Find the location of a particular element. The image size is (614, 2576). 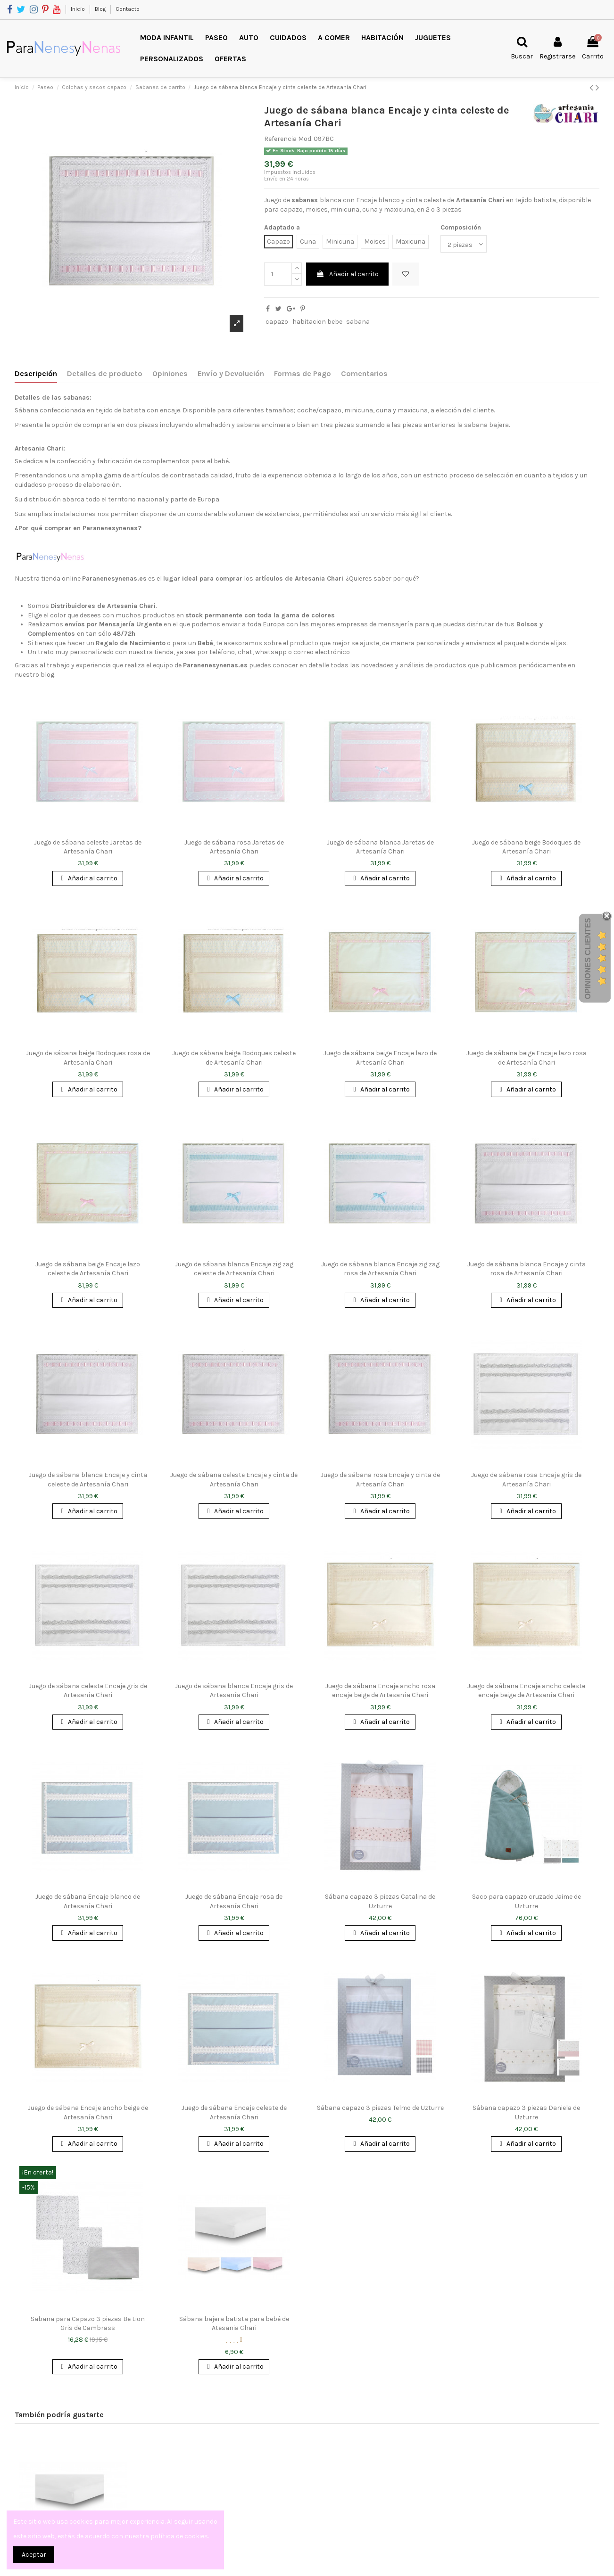

sabanas is located at coordinates (304, 200).